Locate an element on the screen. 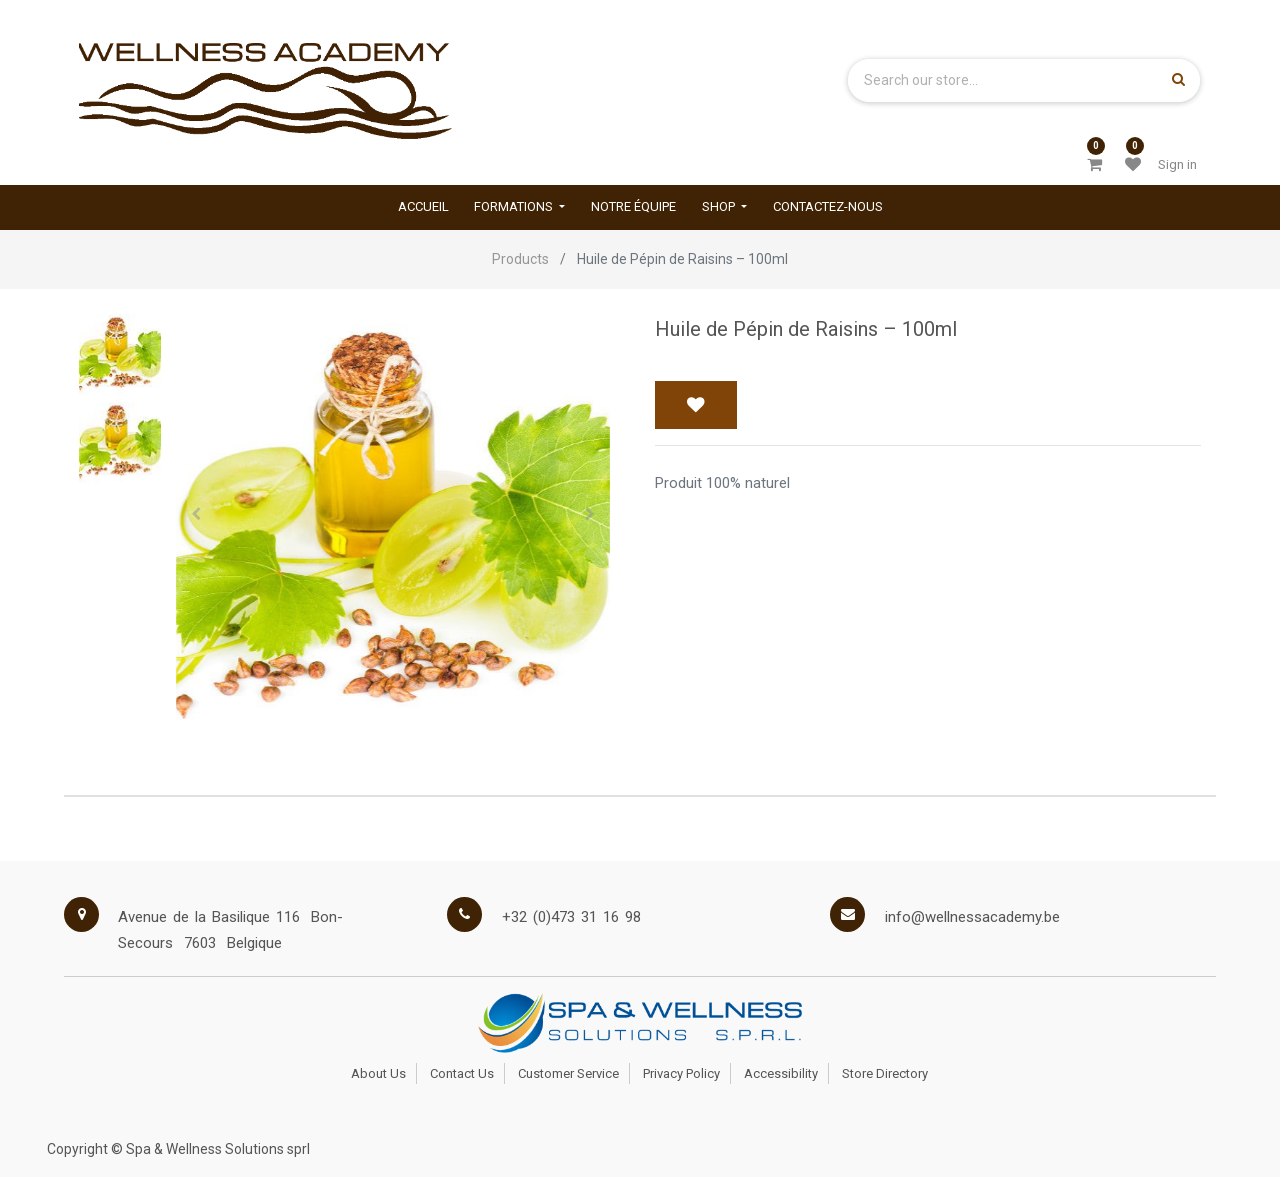  Store Directory is located at coordinates (885, 1073).